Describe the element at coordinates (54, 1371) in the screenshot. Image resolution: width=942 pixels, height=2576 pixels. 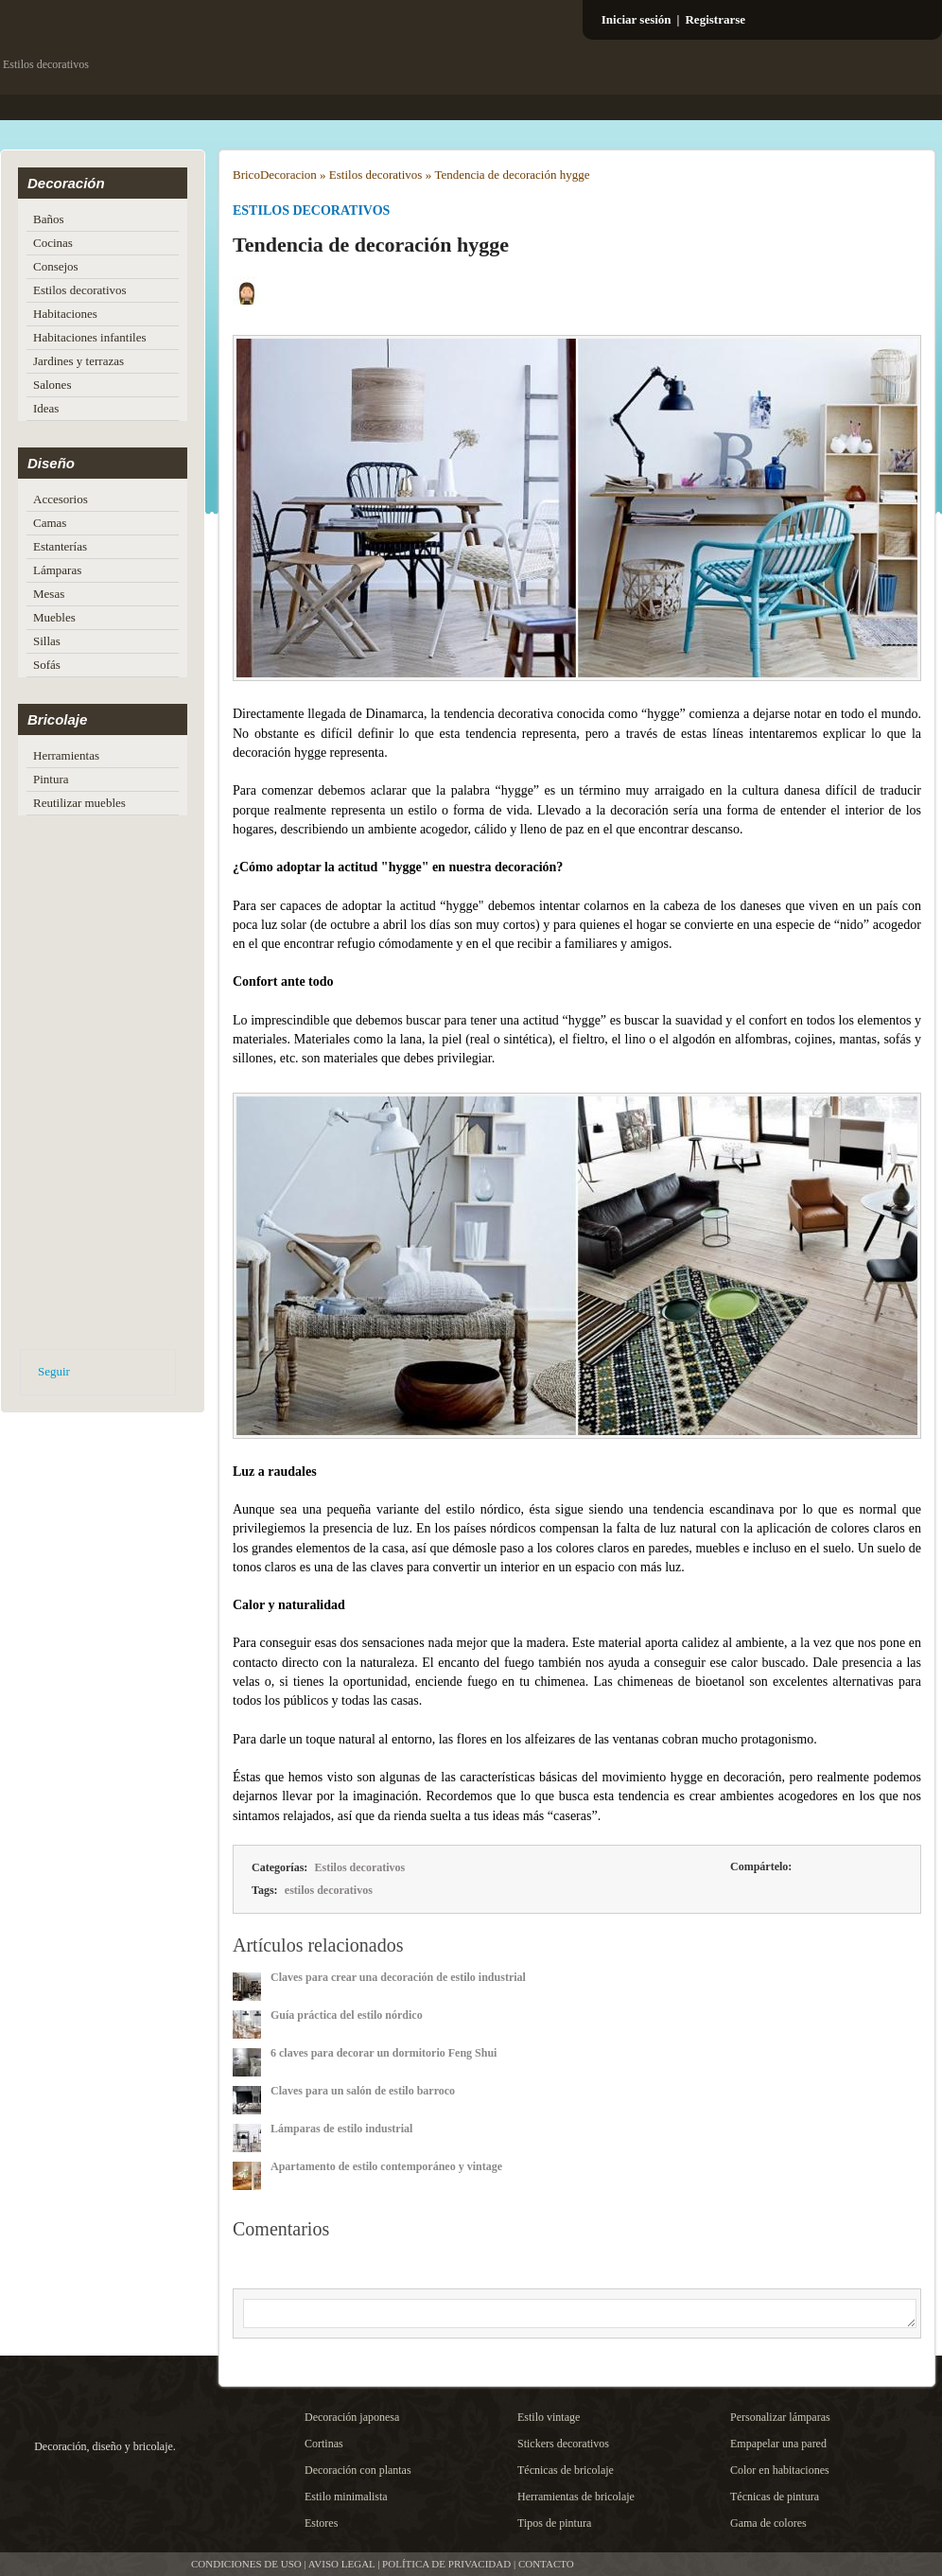
I see `Seguir` at that location.